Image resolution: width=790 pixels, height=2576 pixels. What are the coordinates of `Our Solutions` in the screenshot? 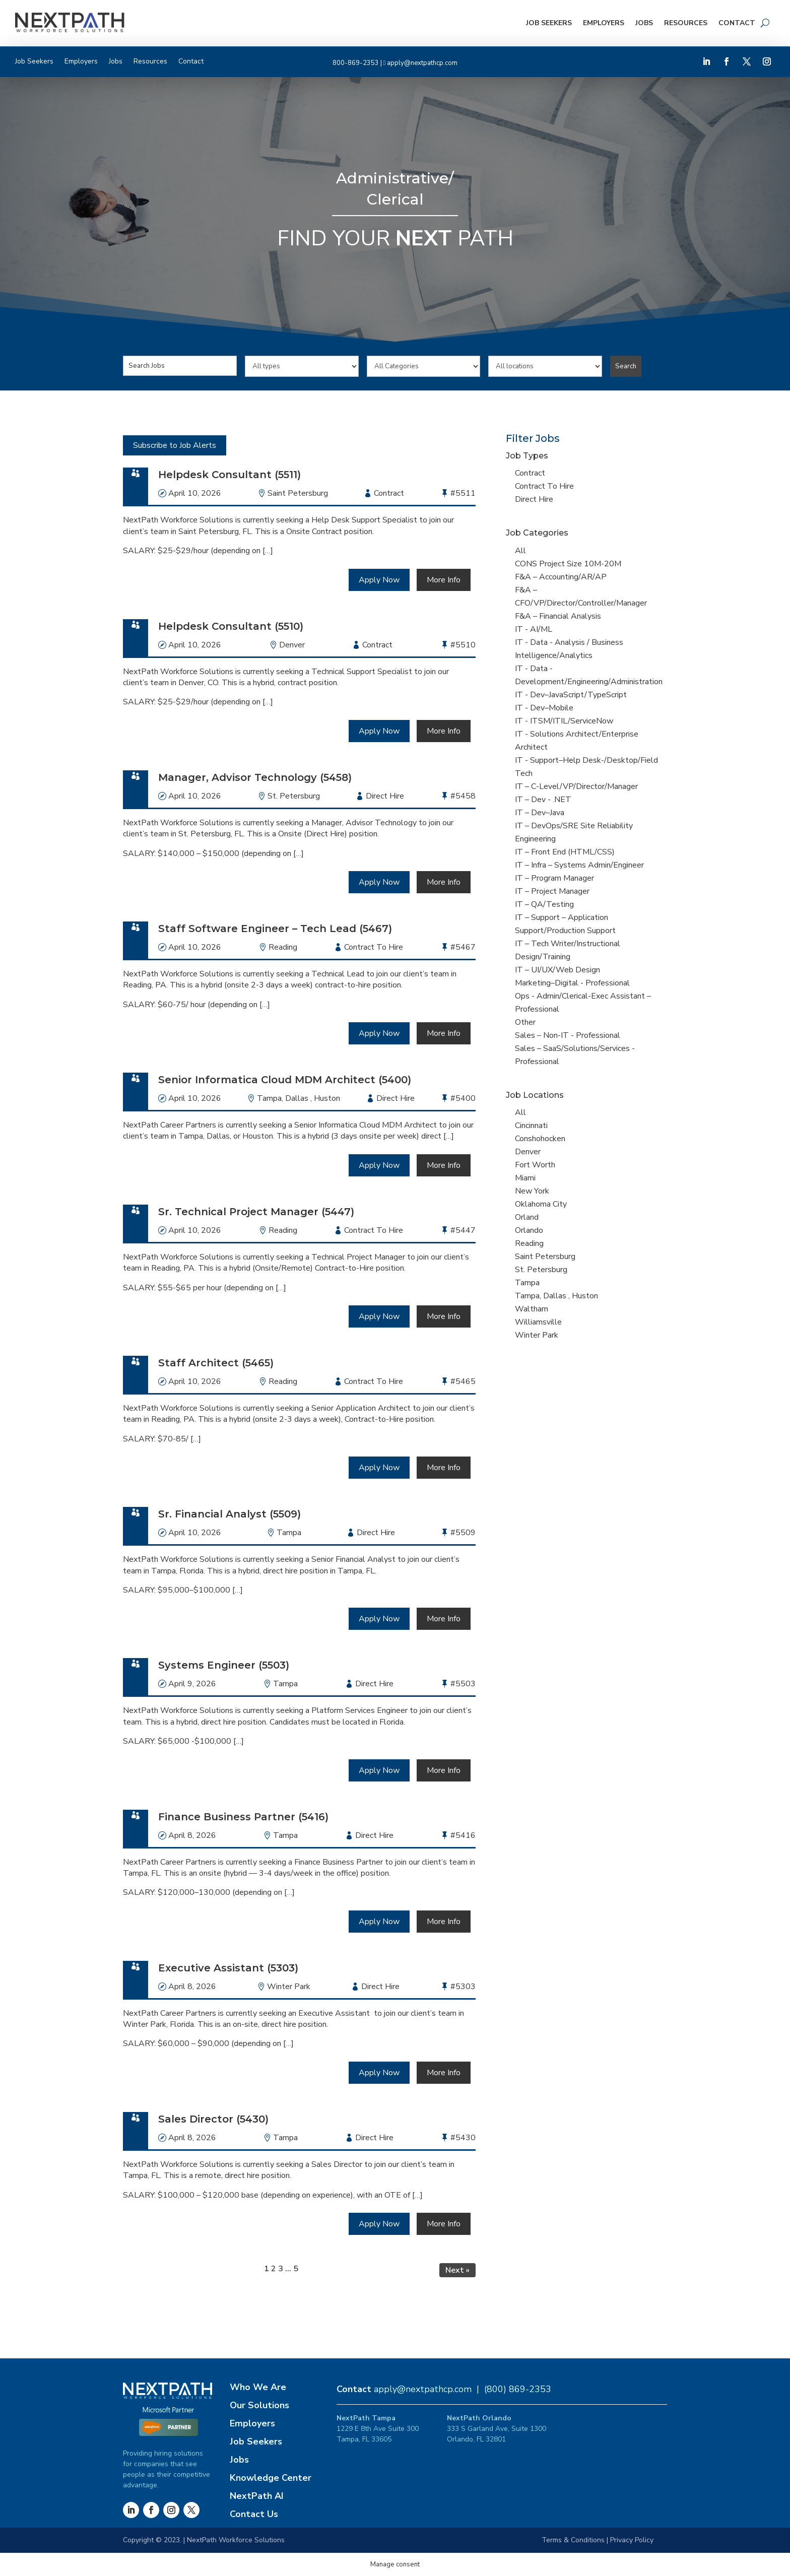 It's located at (259, 2405).